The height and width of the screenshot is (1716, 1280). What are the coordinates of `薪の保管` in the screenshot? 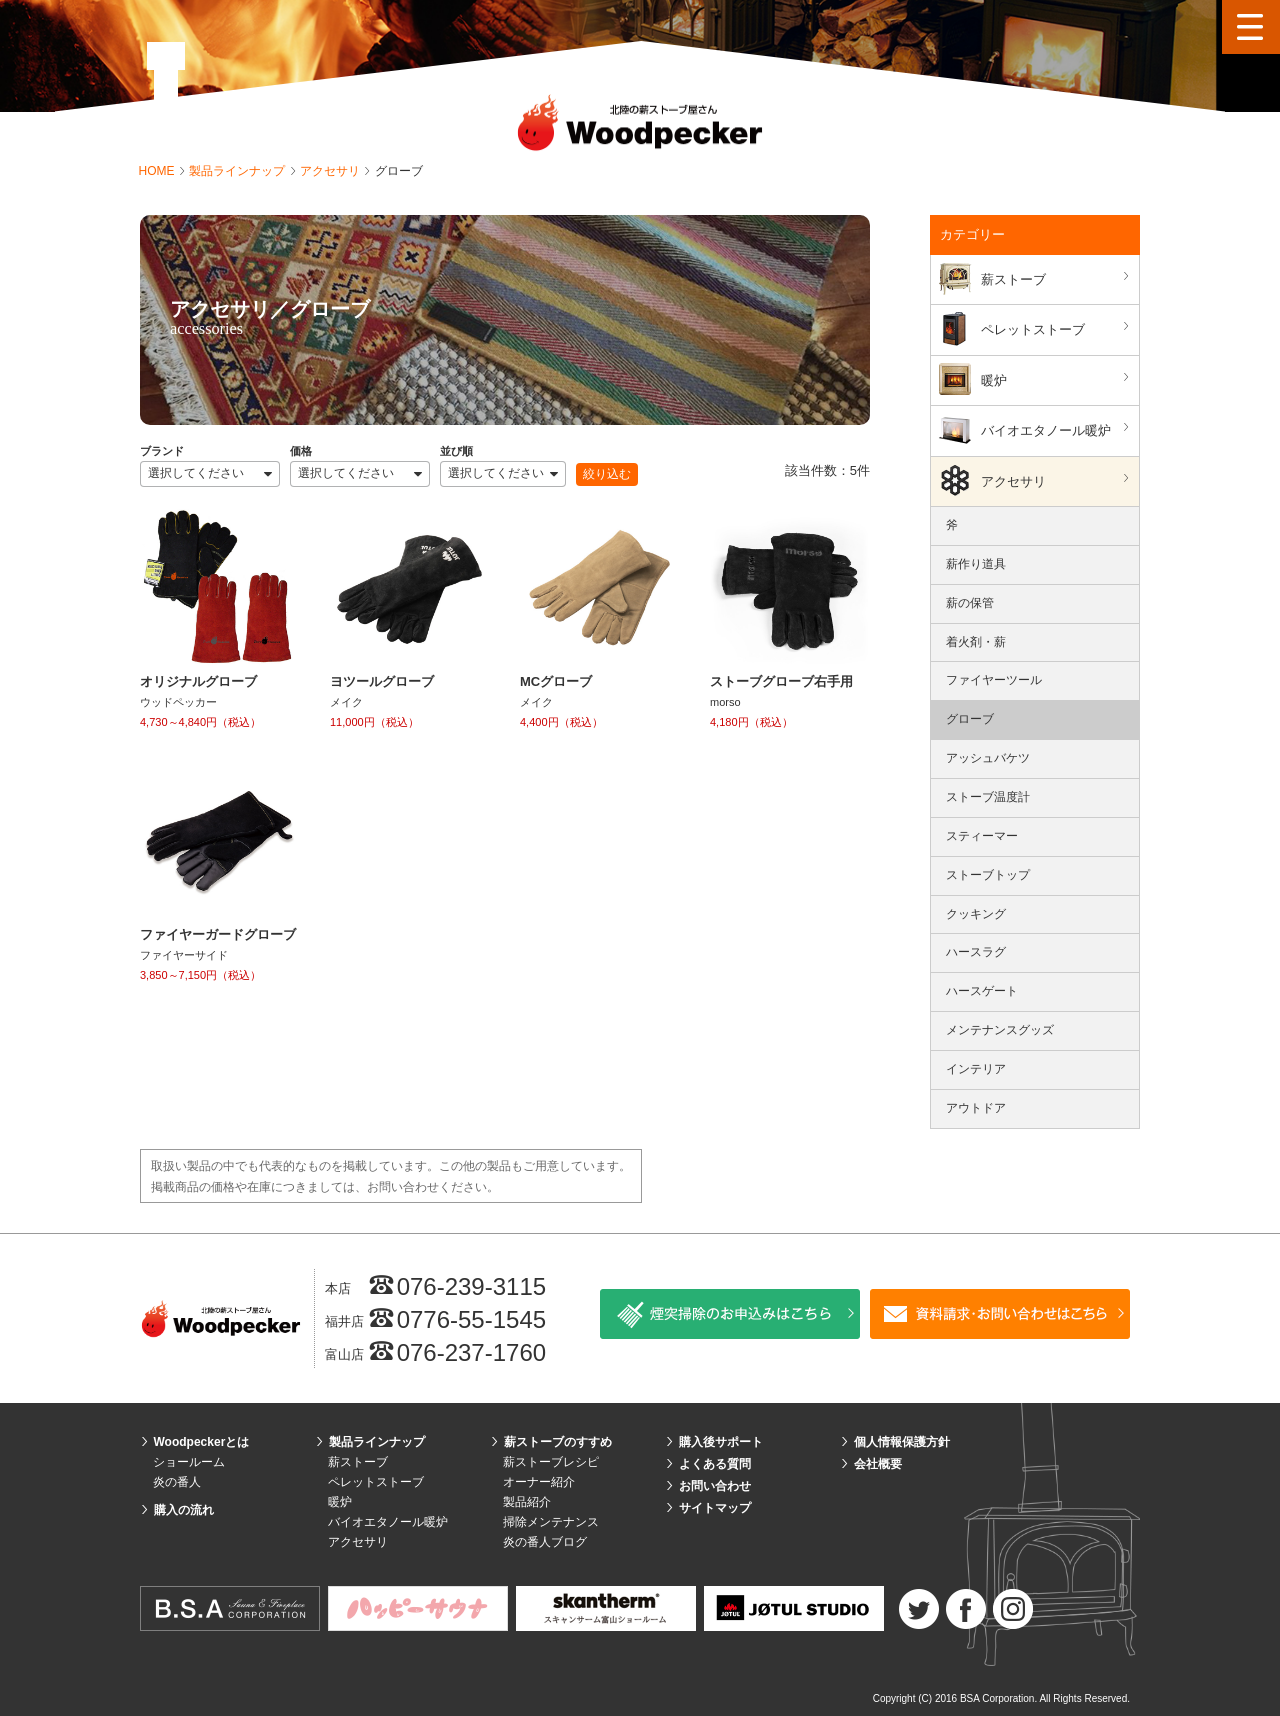 It's located at (970, 603).